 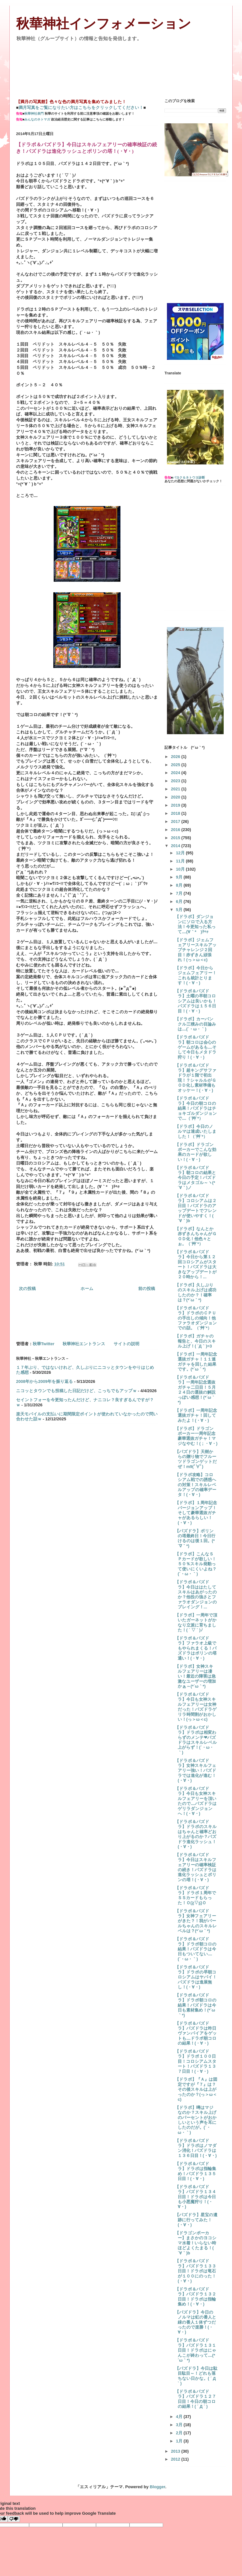 I want to click on 2月, so click(x=179, y=2433).